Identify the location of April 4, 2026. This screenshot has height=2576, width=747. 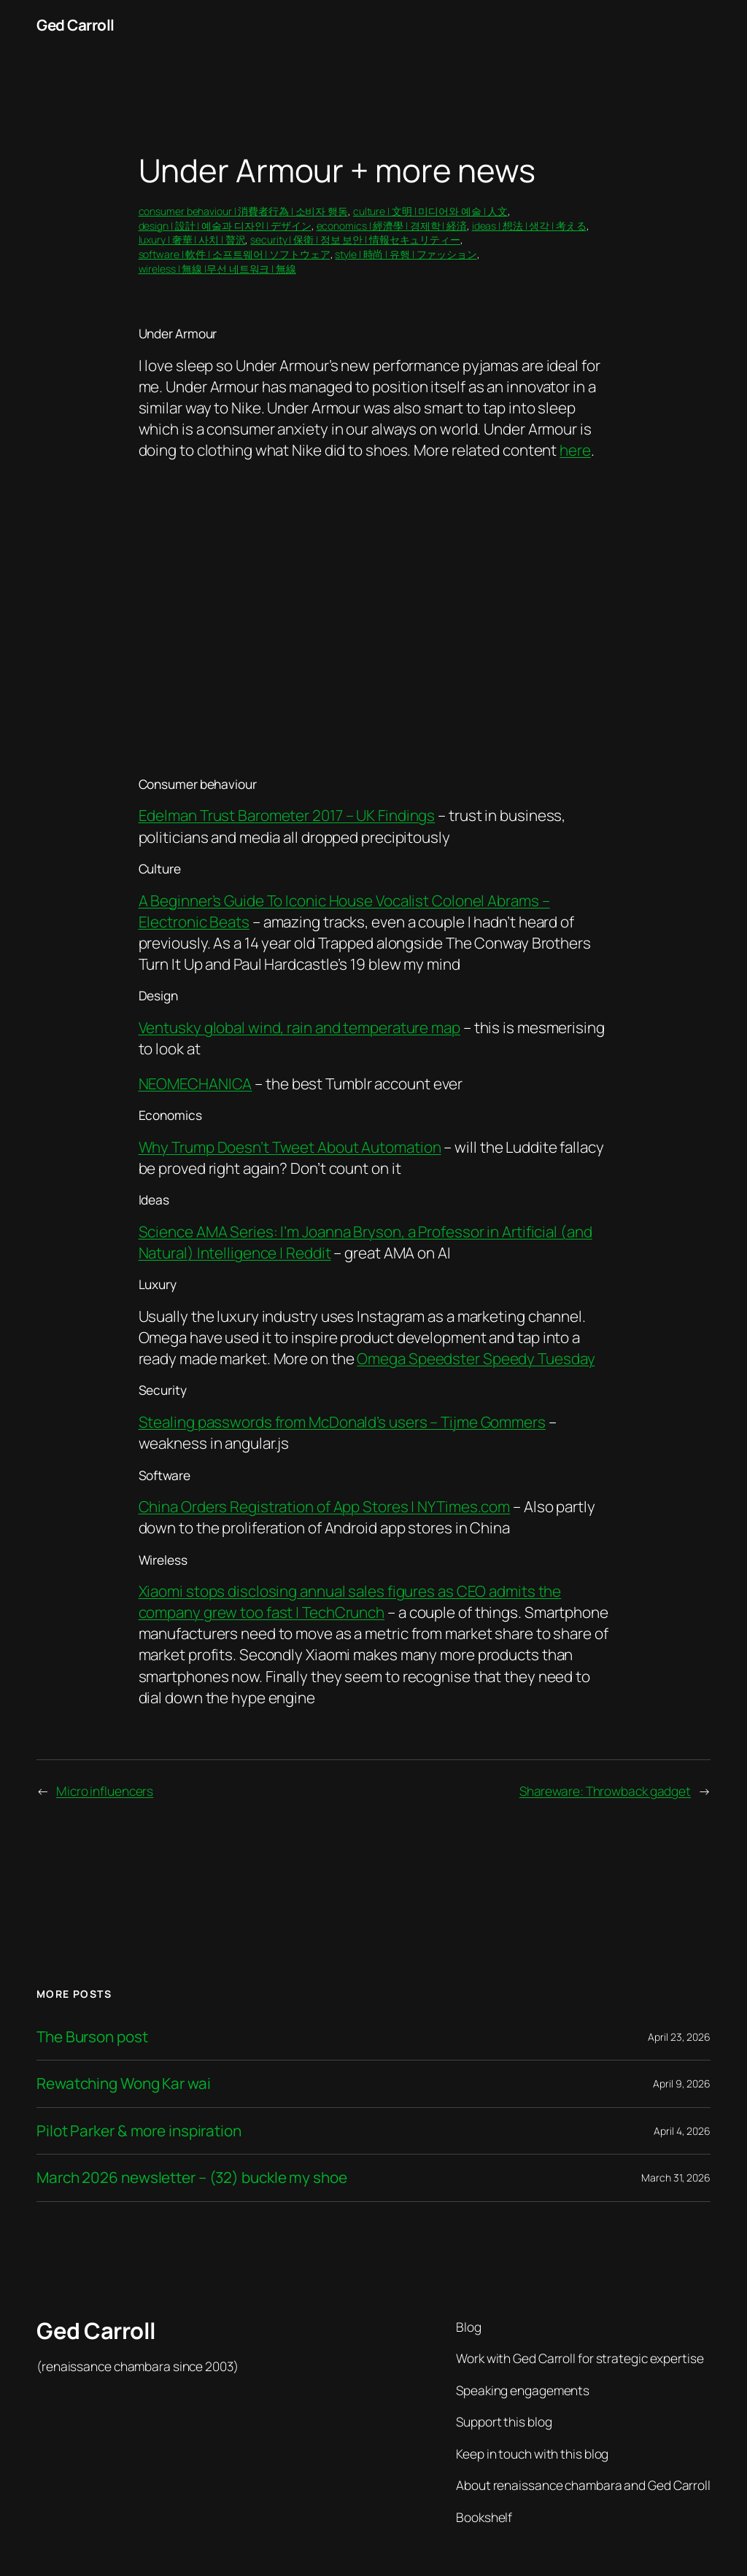
(682, 2131).